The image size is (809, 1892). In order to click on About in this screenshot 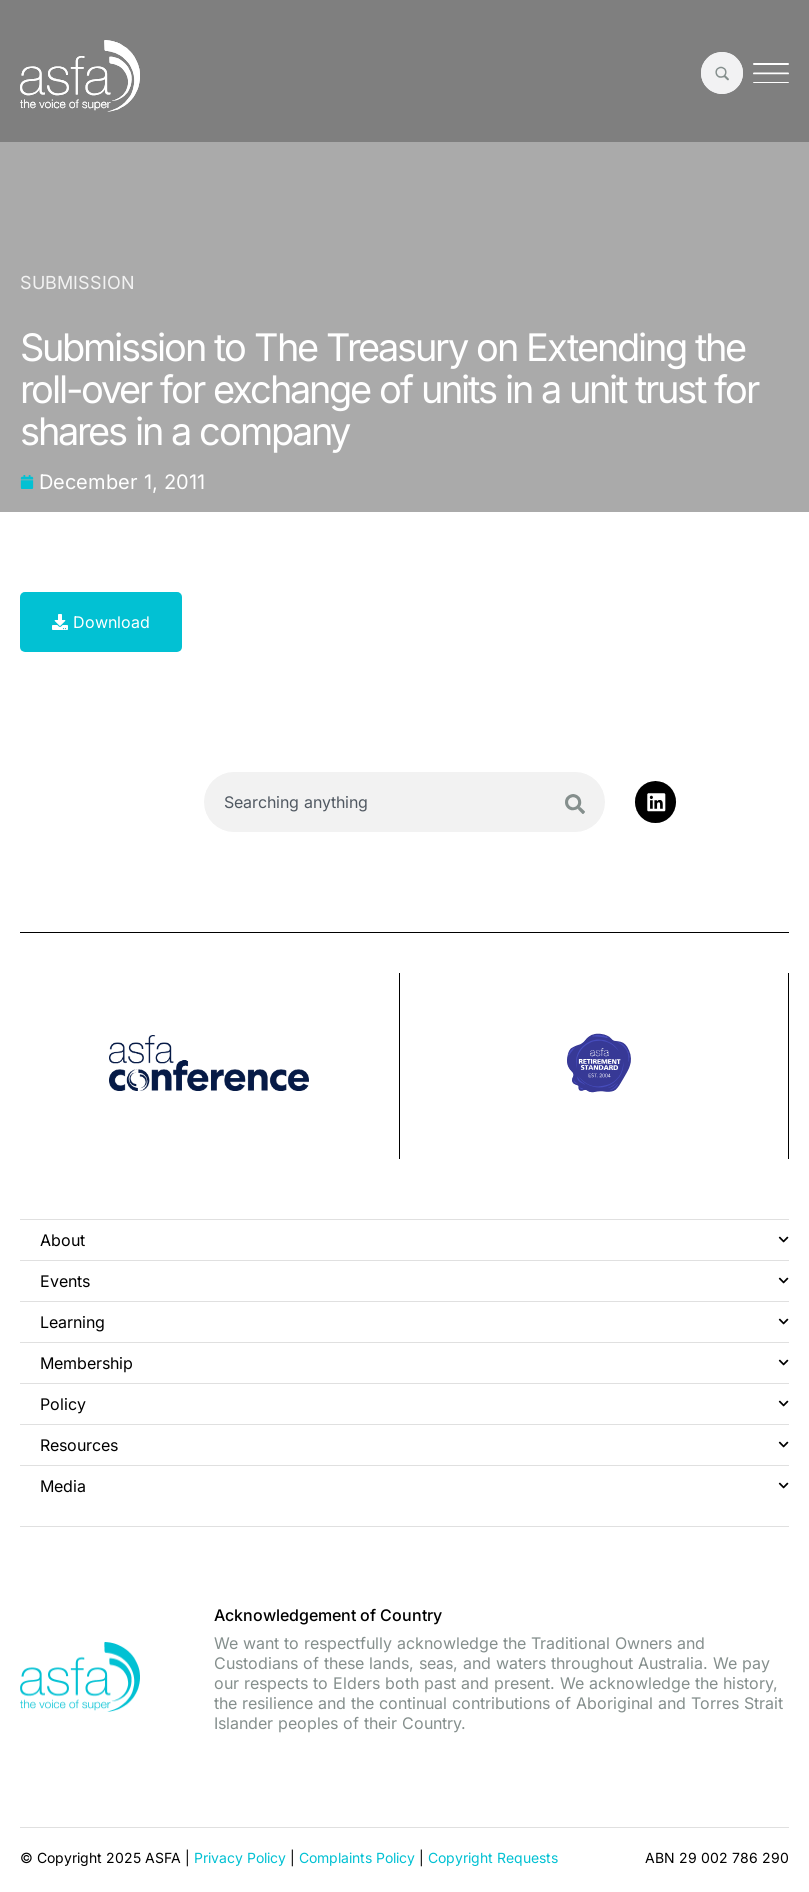, I will do `click(414, 1239)`.